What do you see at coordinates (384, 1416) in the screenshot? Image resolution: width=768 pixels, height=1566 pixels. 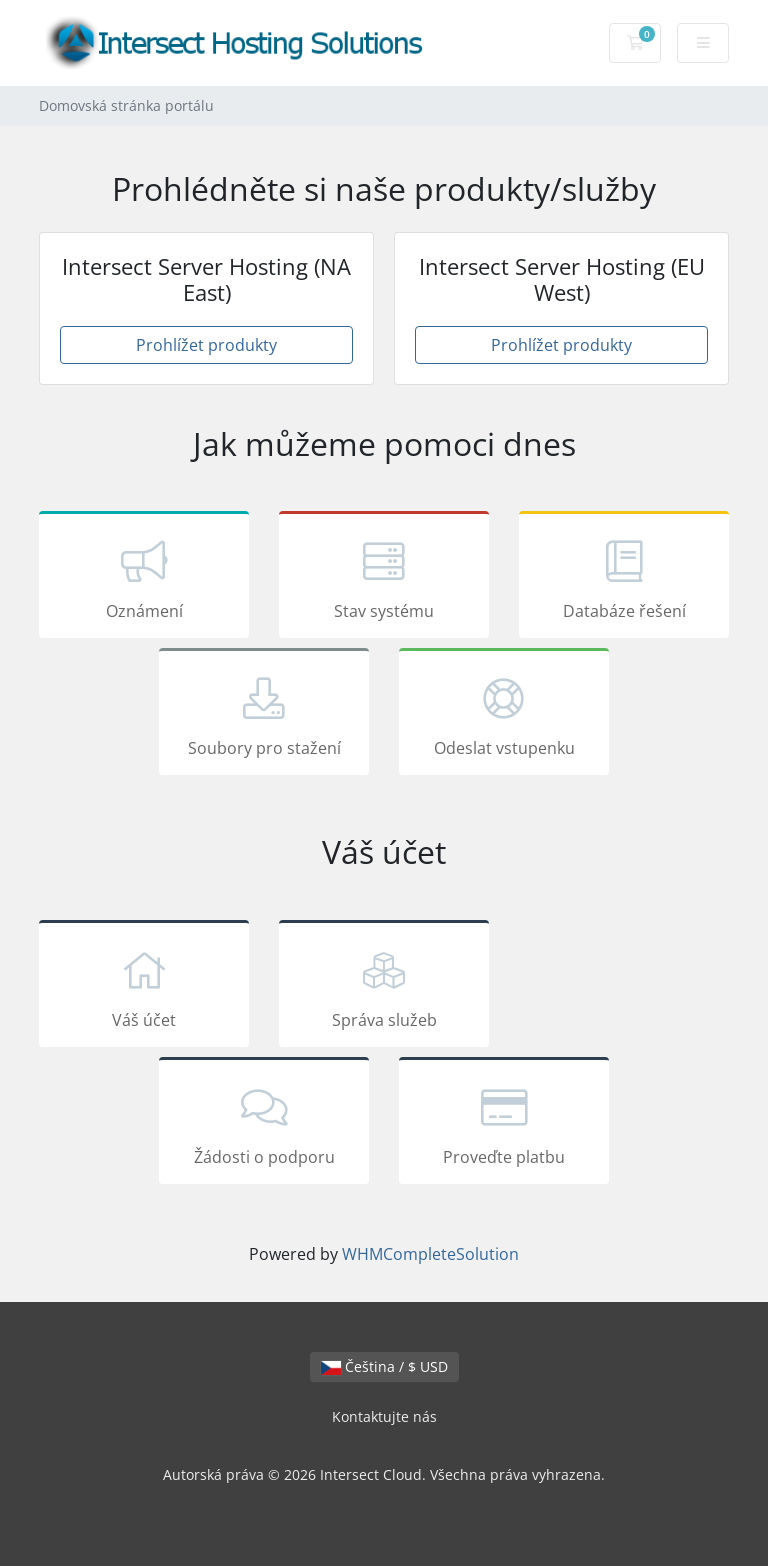 I see `Kontaktujte nás` at bounding box center [384, 1416].